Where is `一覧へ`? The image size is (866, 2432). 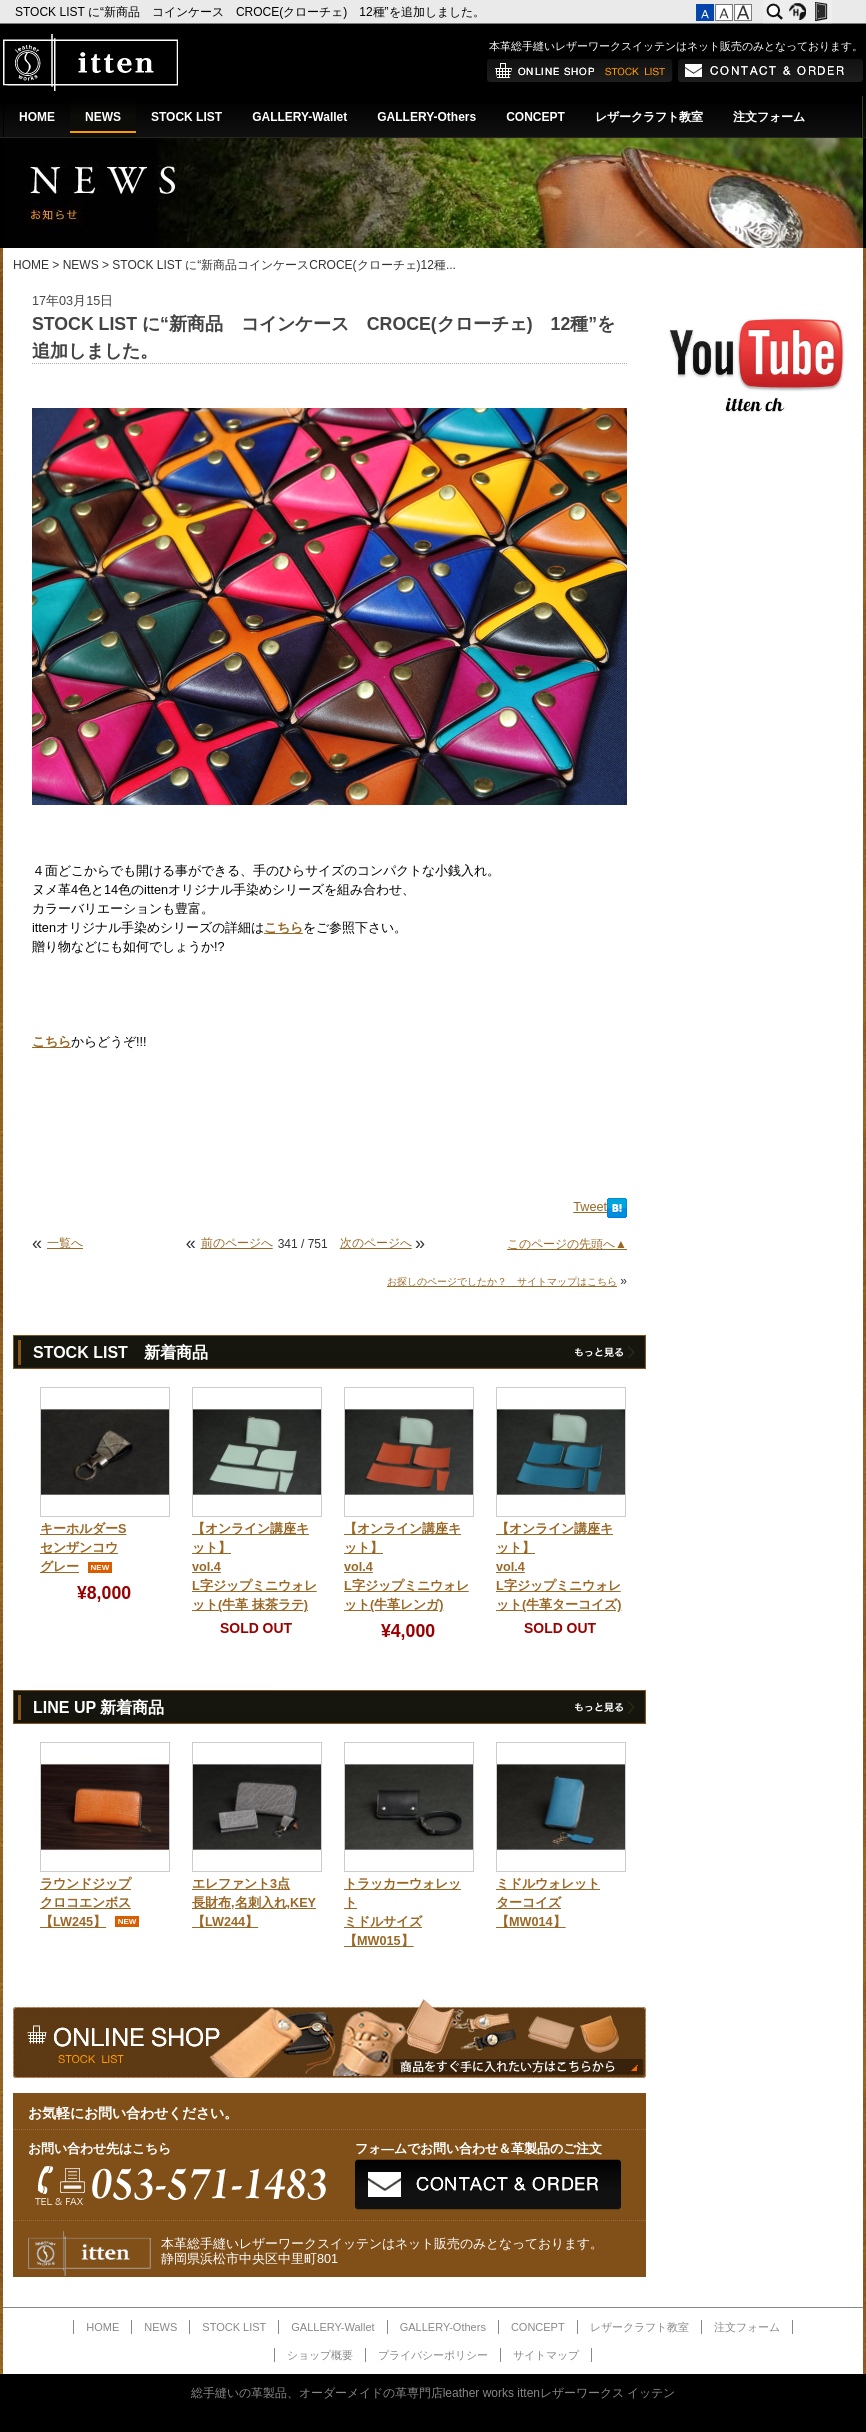
一覧へ is located at coordinates (65, 1243).